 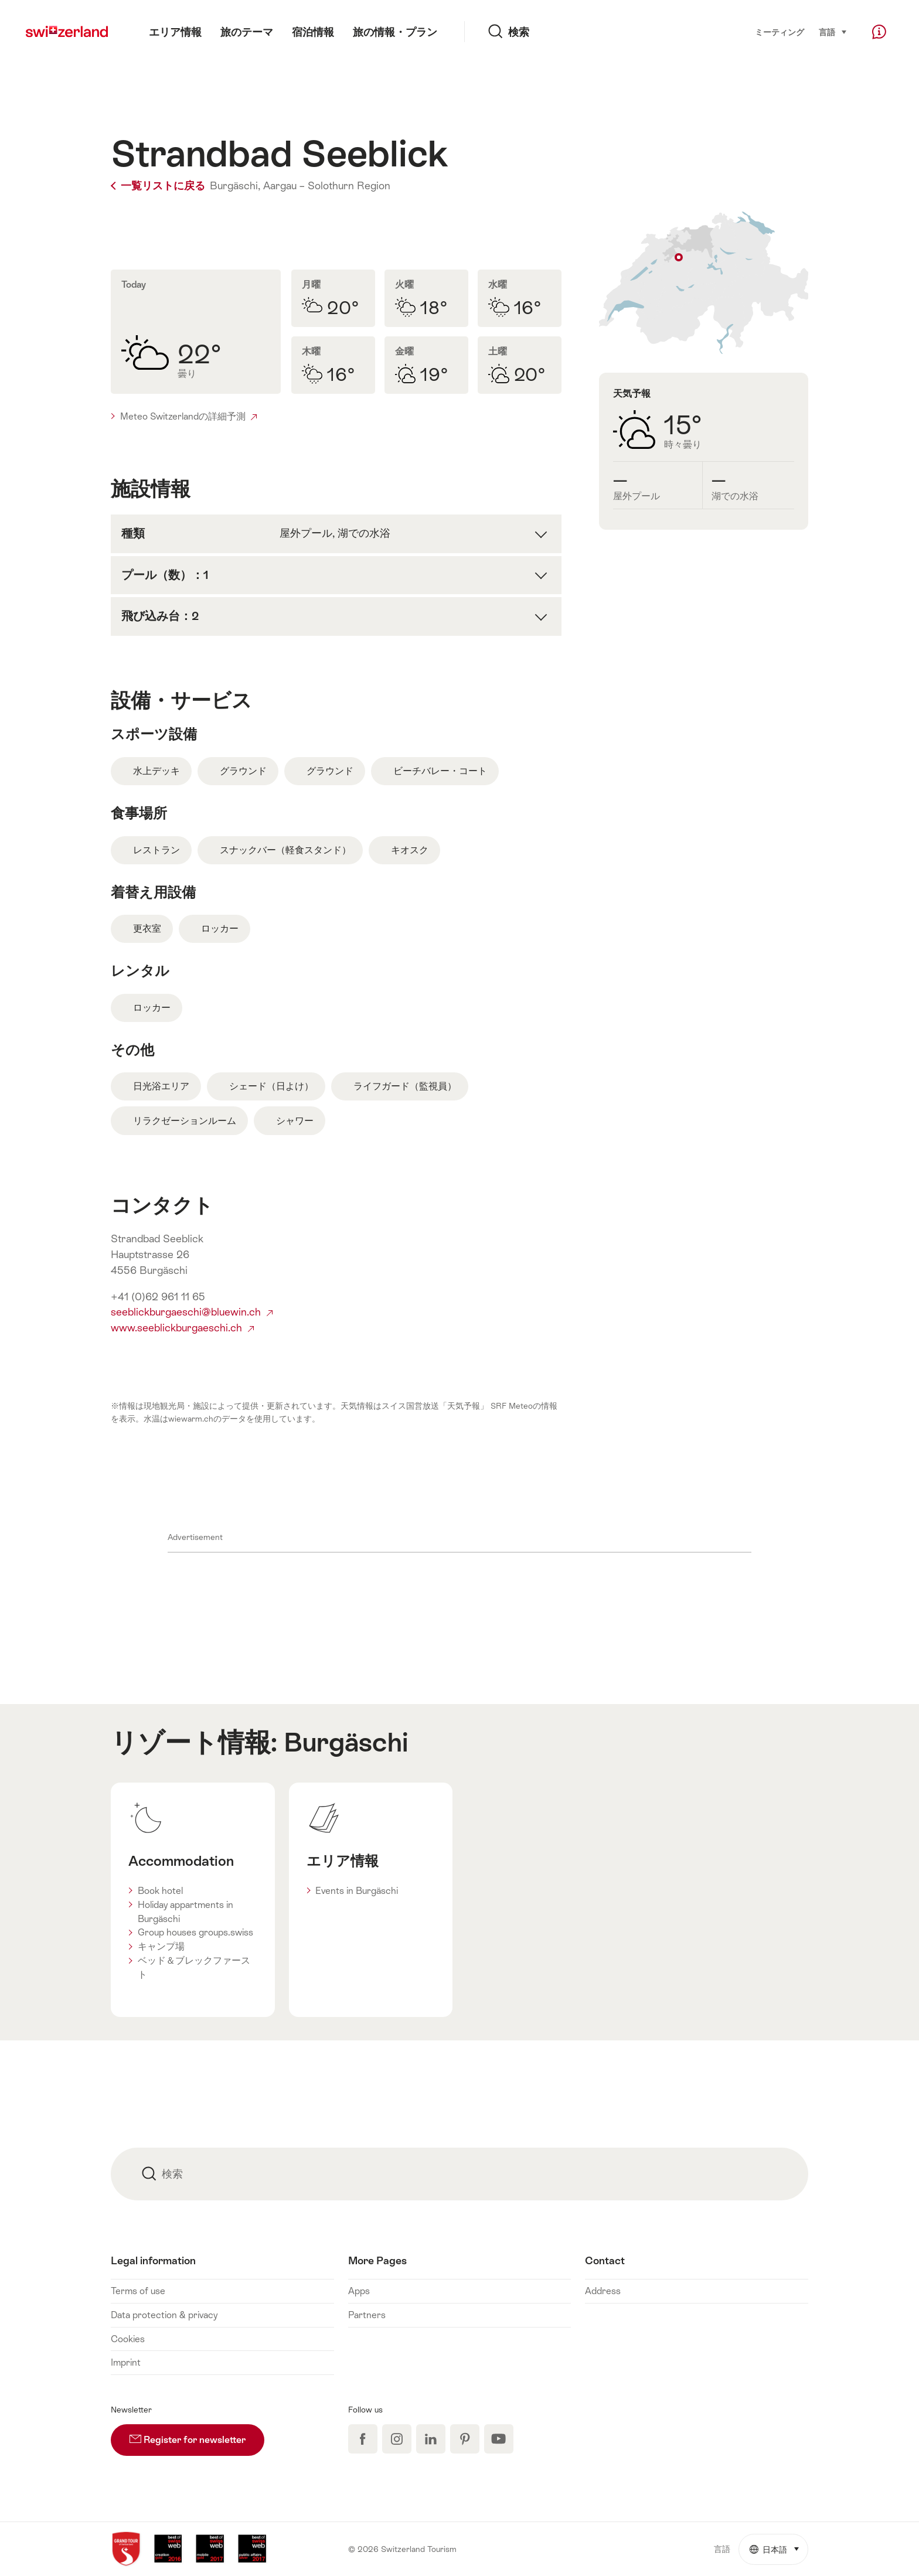 I want to click on Group houses groups.swiss, so click(x=195, y=1932).